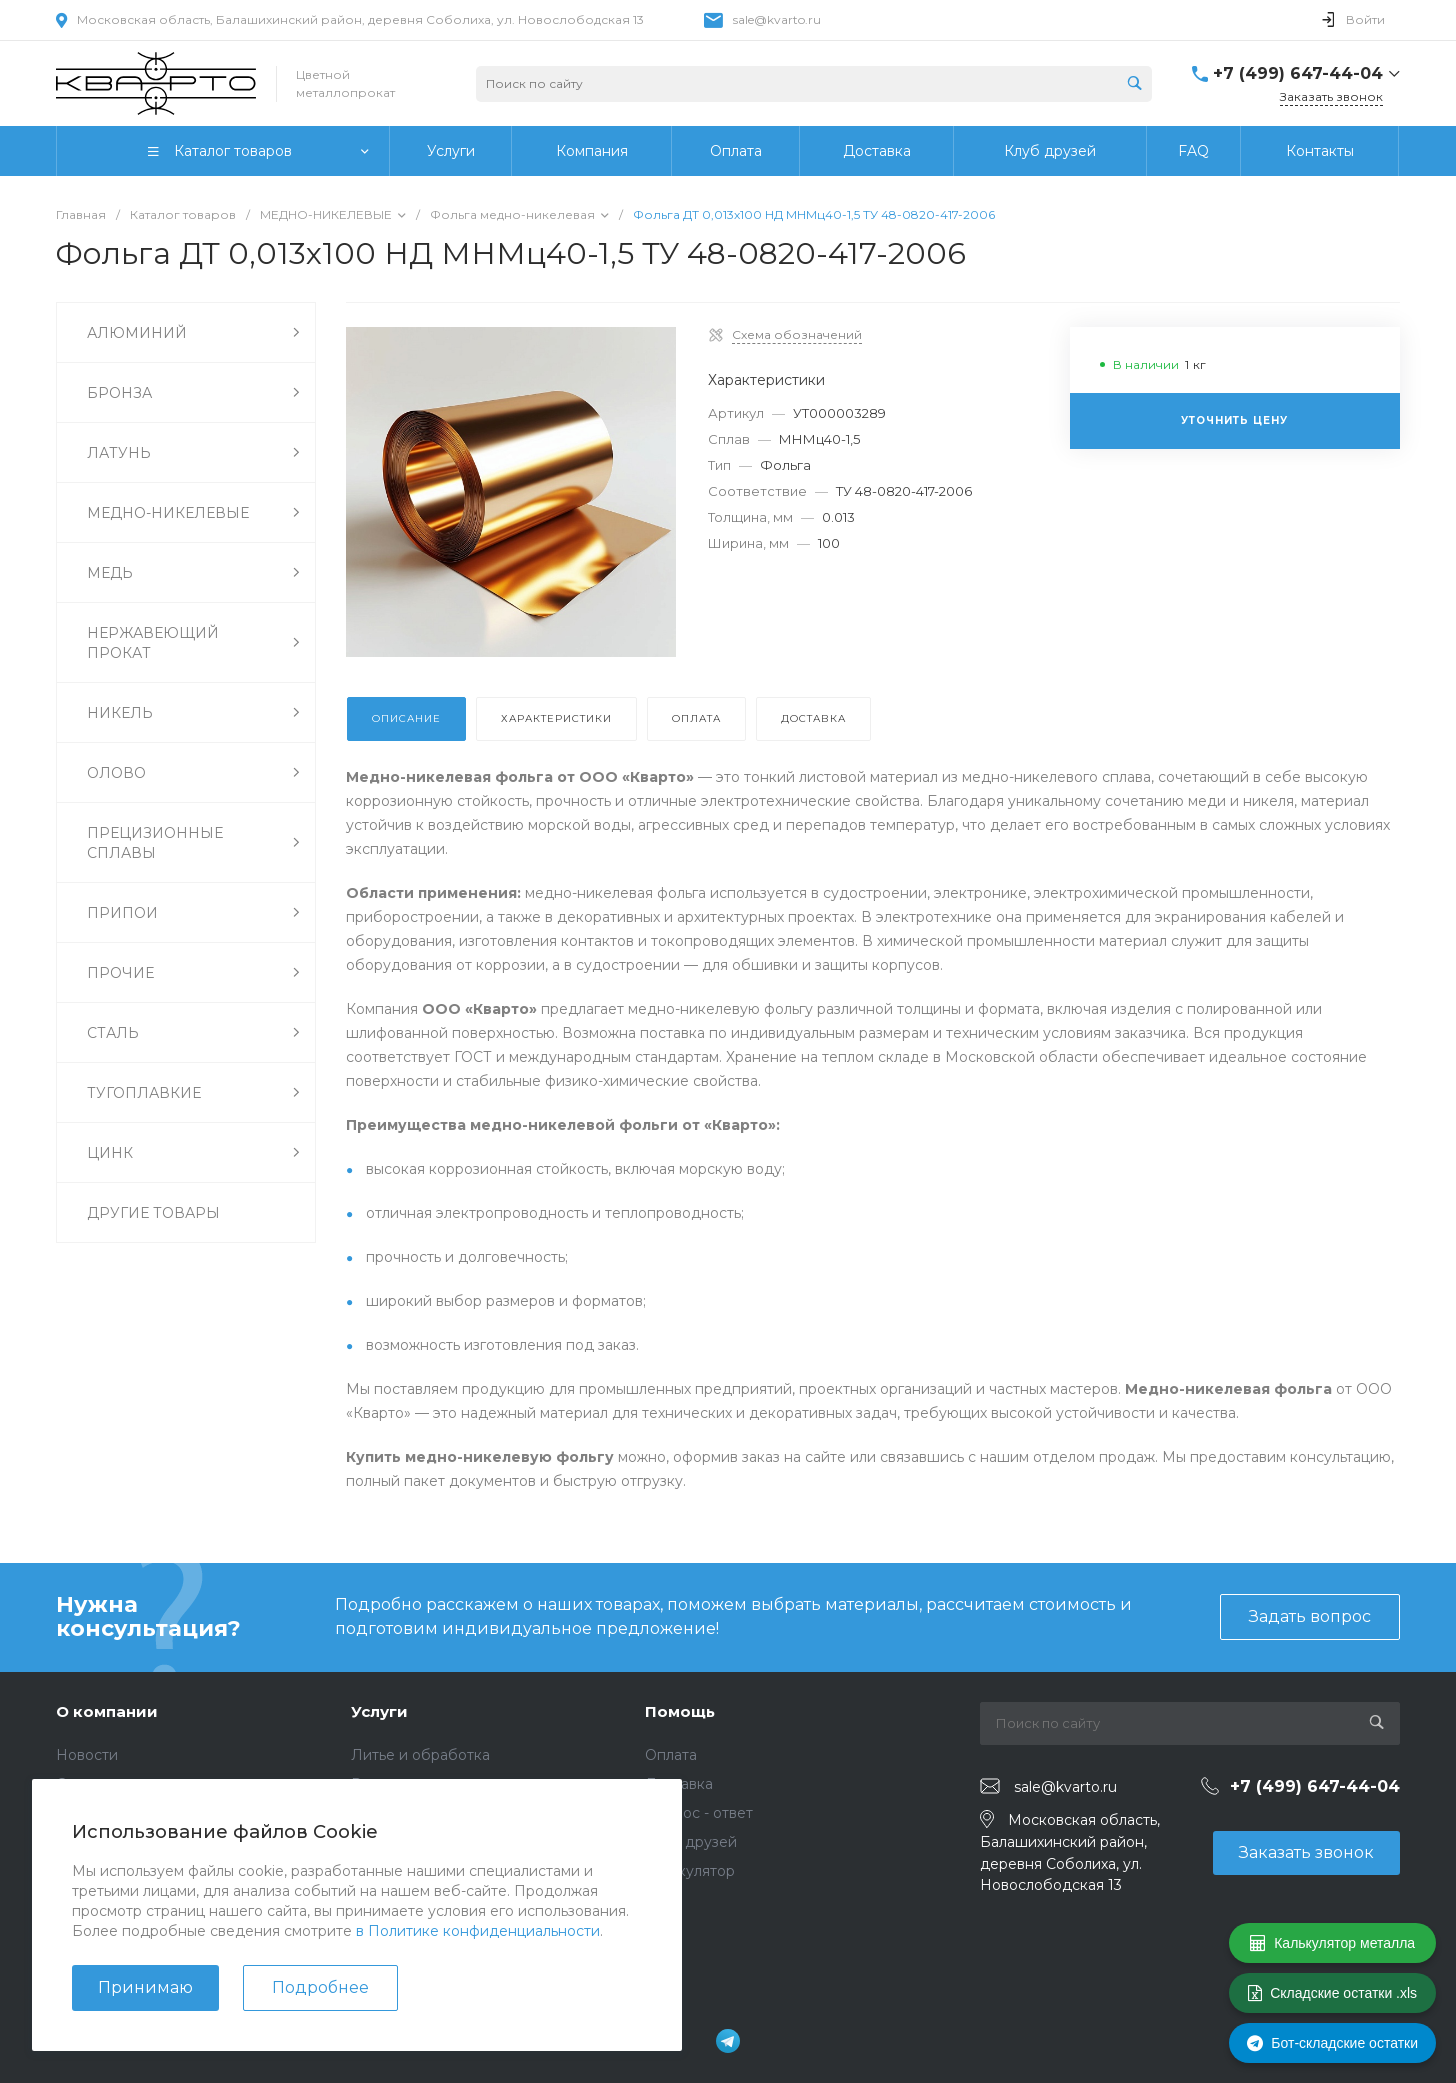  What do you see at coordinates (107, 1711) in the screenshot?
I see `О компании` at bounding box center [107, 1711].